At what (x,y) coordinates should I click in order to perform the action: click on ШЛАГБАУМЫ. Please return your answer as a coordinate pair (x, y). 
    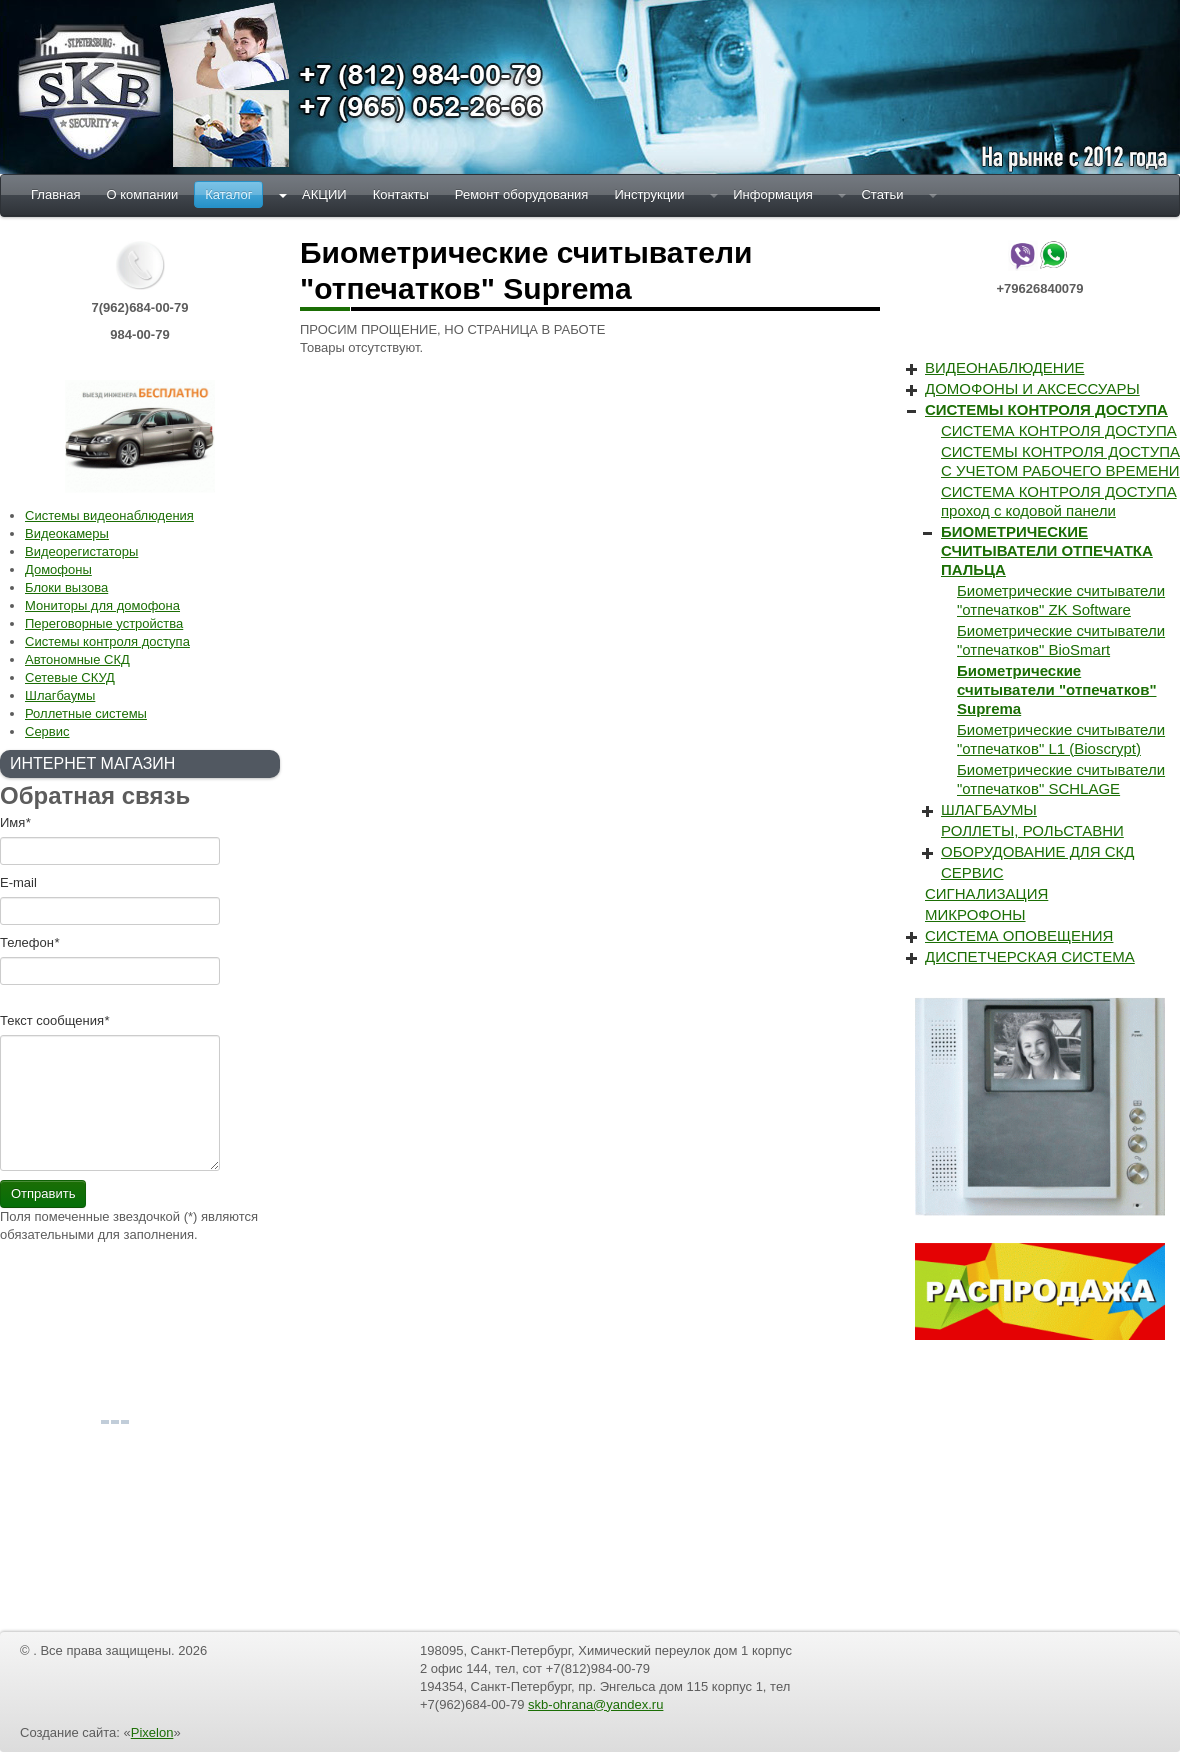
    Looking at the image, I should click on (989, 809).